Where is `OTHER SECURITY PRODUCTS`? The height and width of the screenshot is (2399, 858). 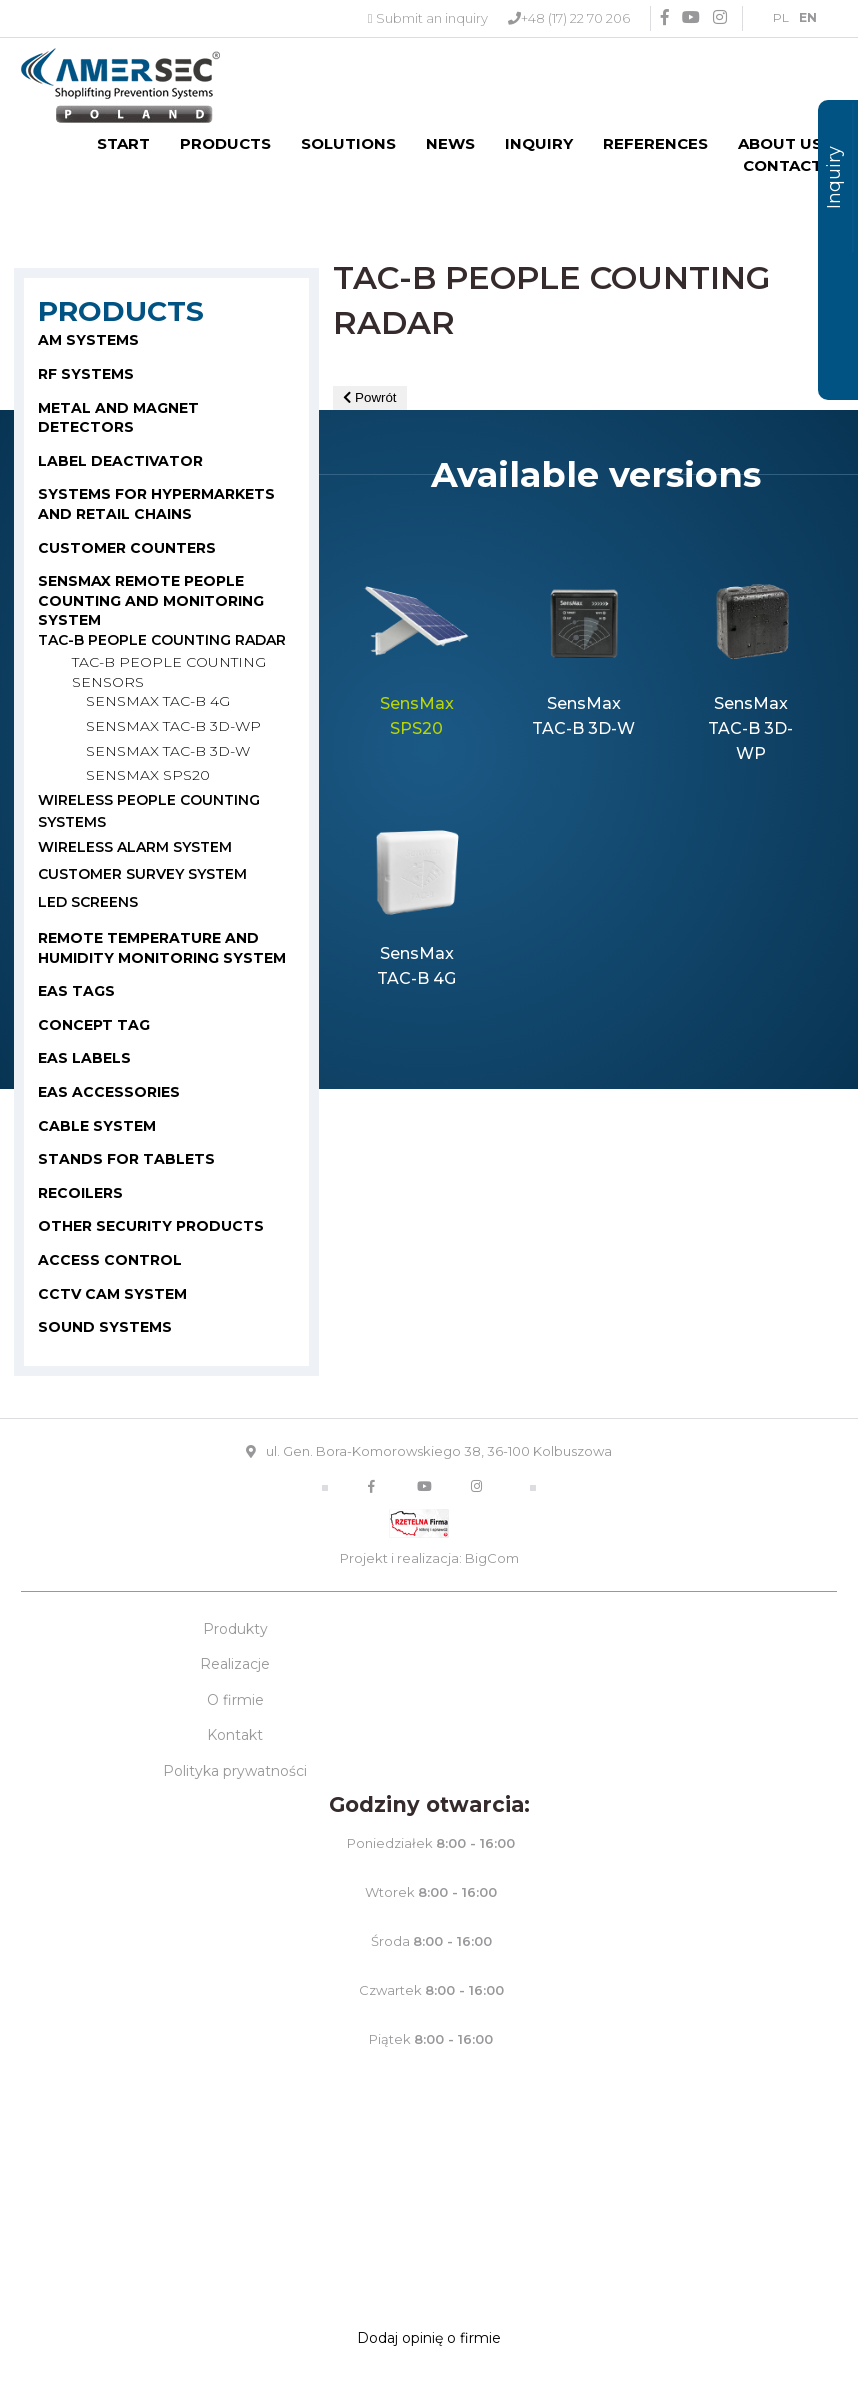 OTHER SECURITY PRODUCTS is located at coordinates (151, 1226).